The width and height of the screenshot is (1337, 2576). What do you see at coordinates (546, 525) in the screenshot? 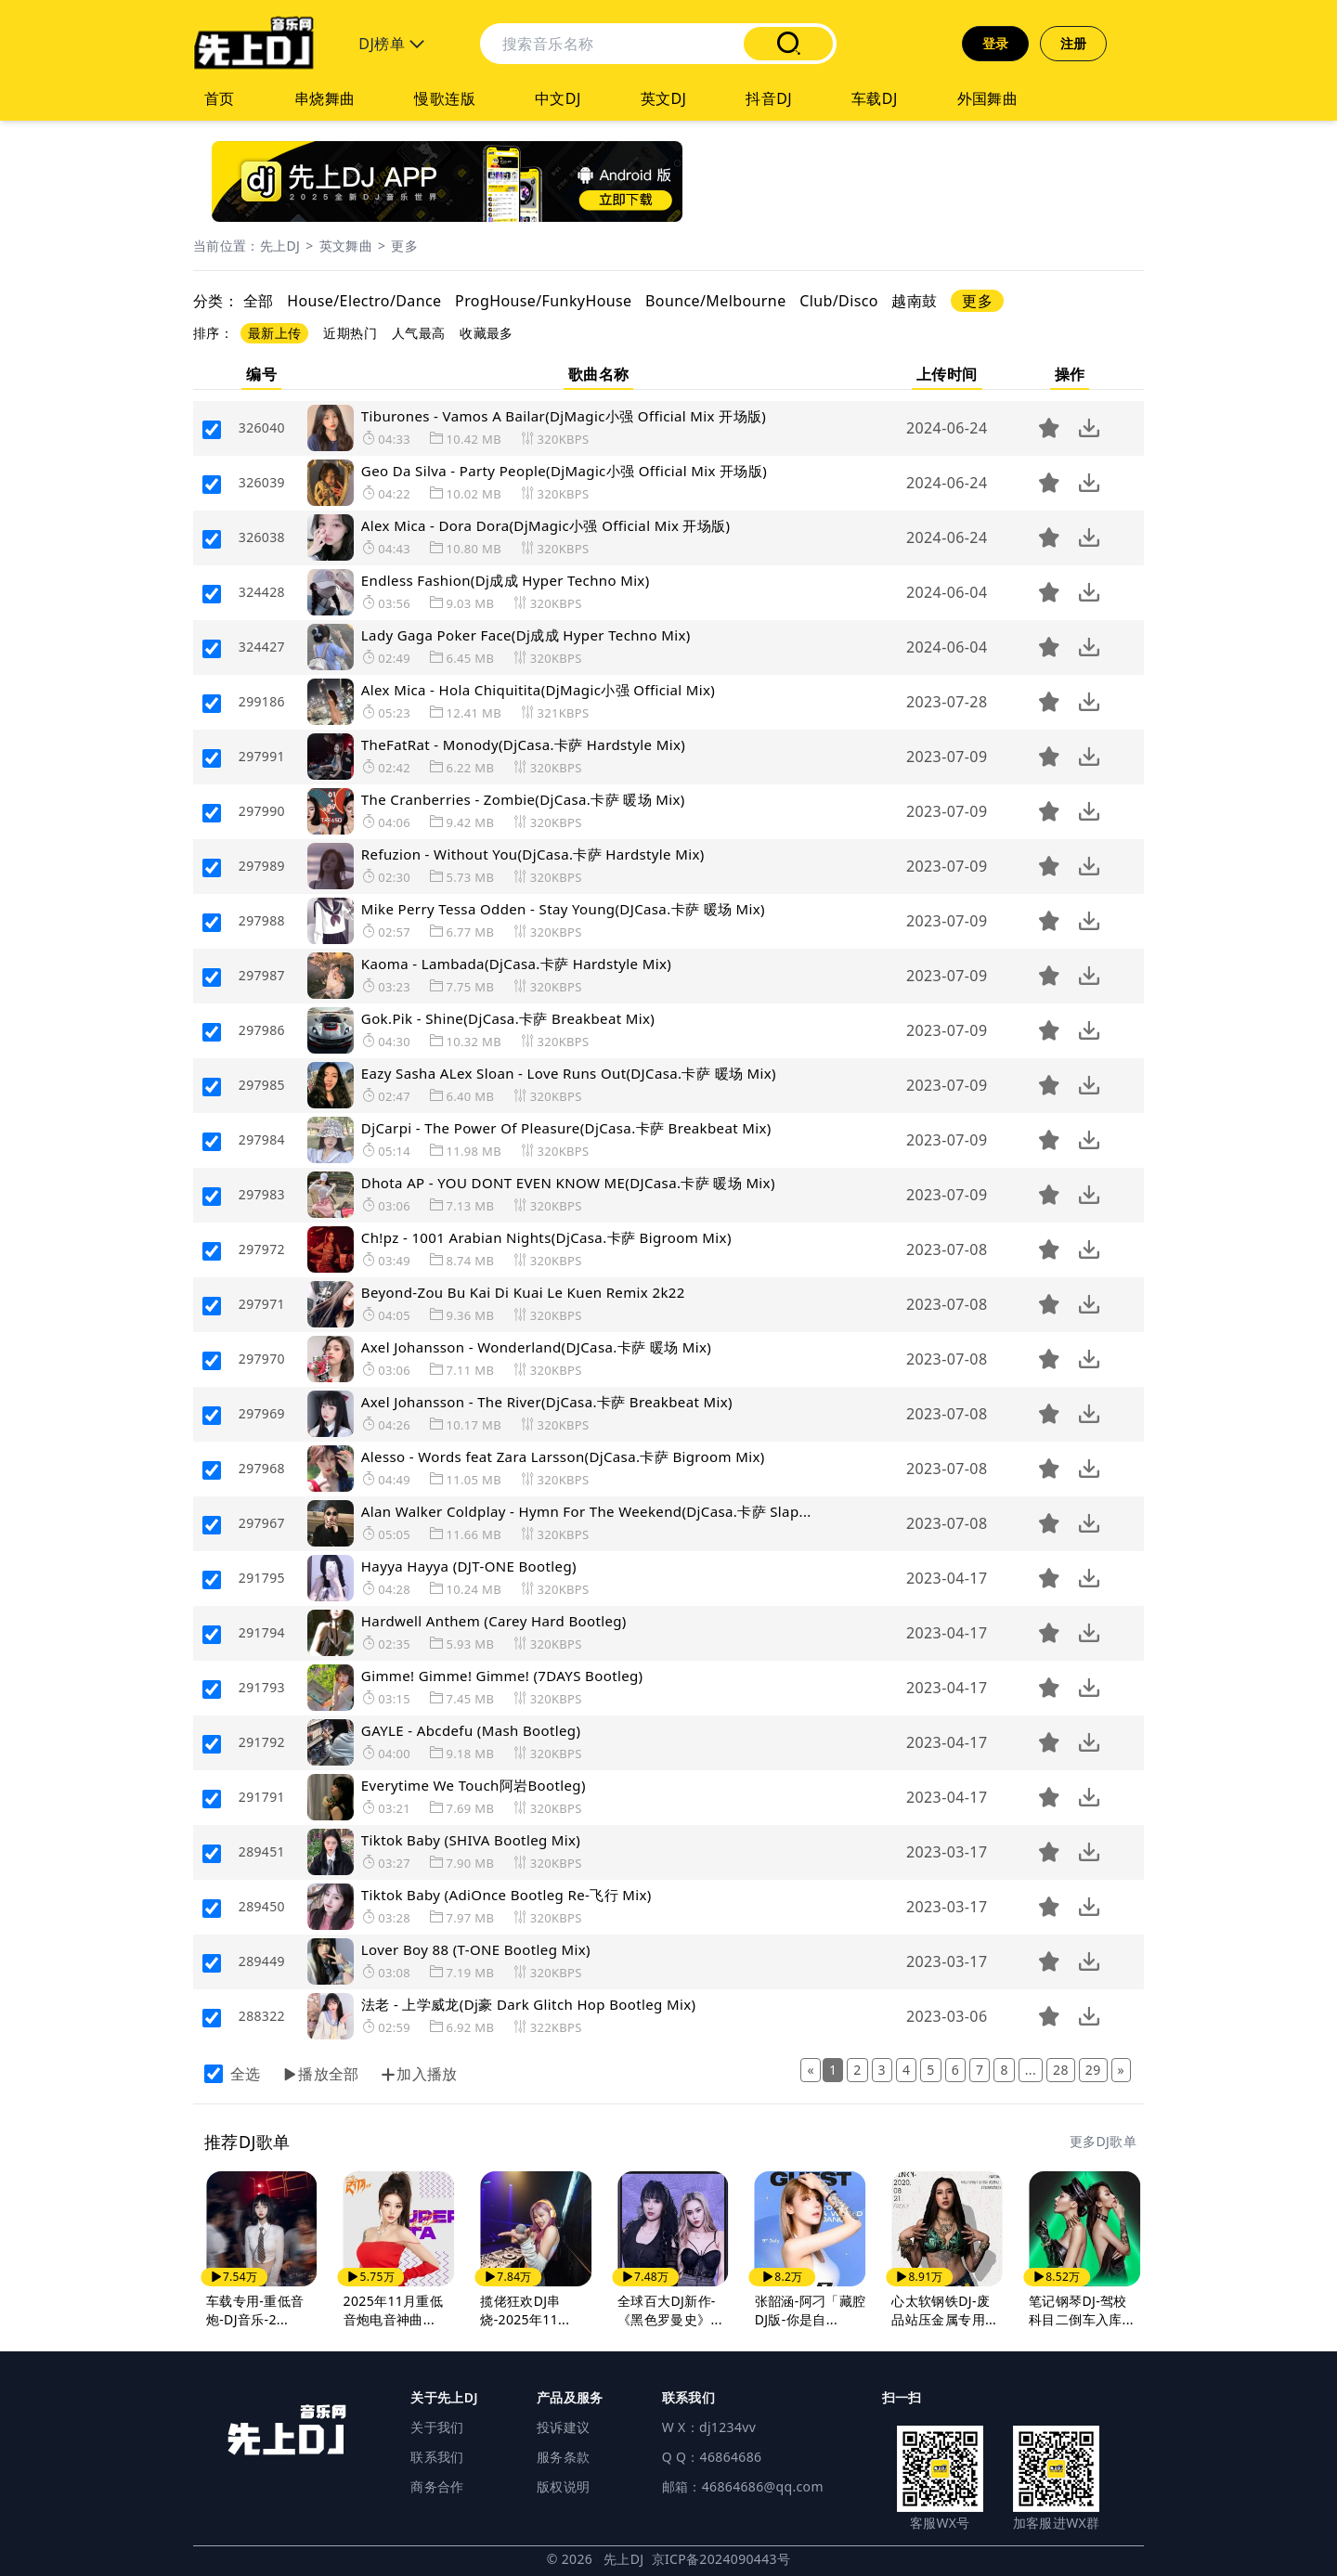
I see `Alex Mica - Dora Dora(DjMagic小强 Official Mix 开场版)` at bounding box center [546, 525].